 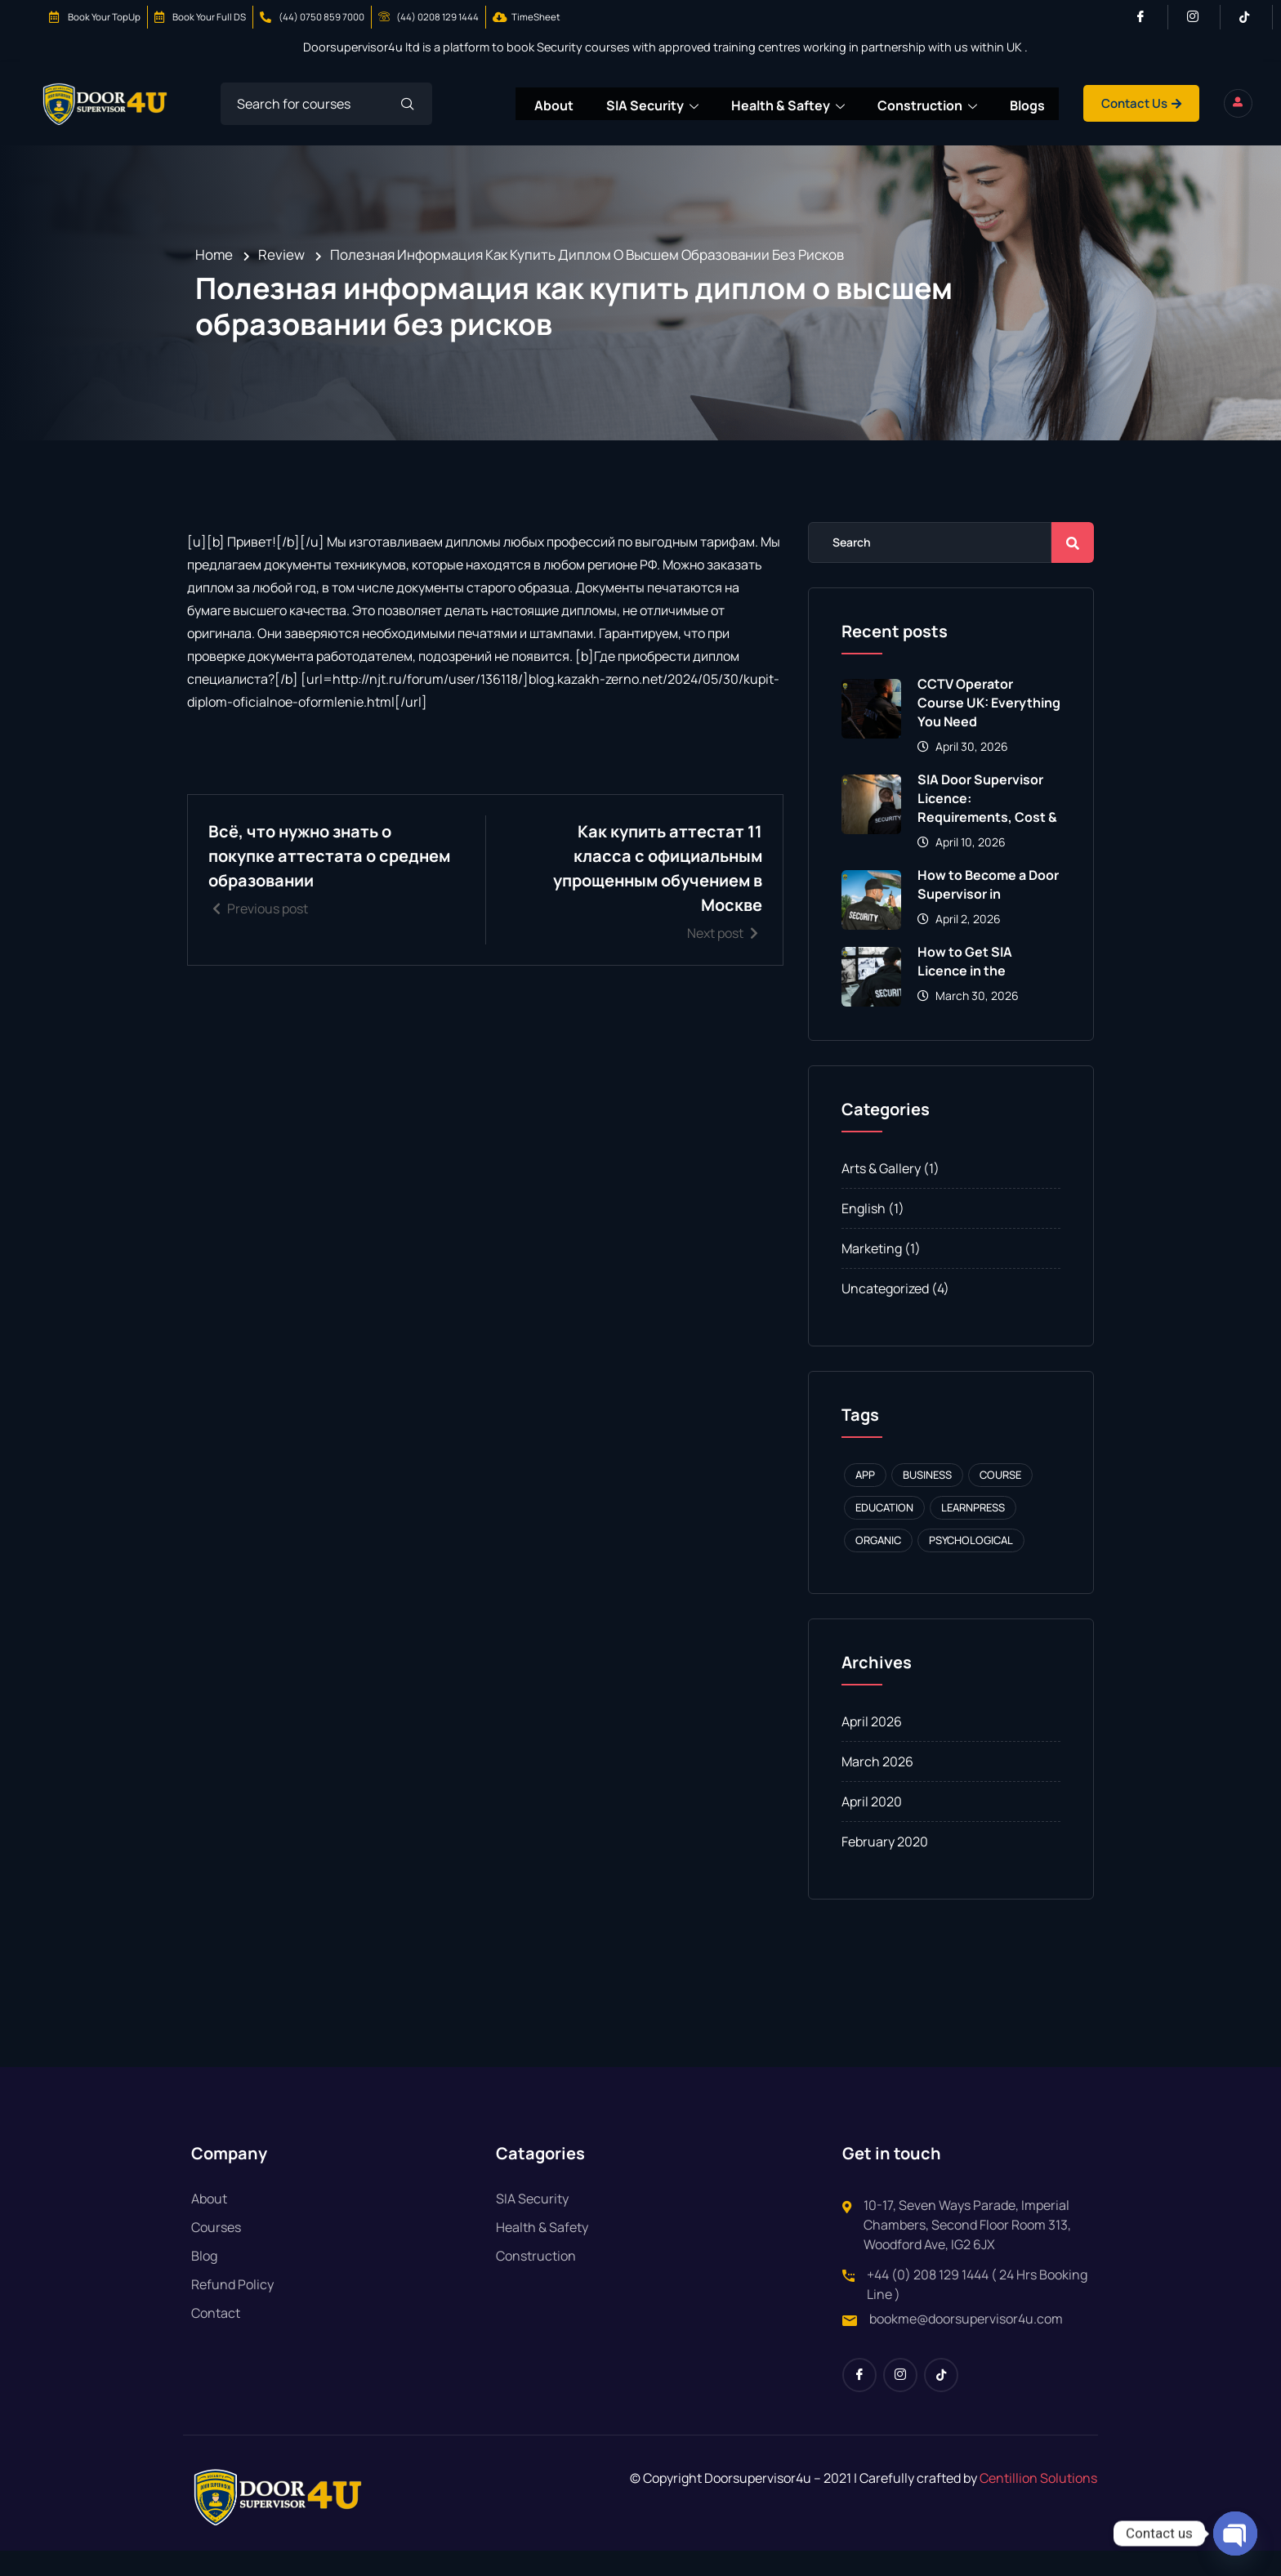 What do you see at coordinates (884, 1532) in the screenshot?
I see `Education [Education (1 item)]` at bounding box center [884, 1532].